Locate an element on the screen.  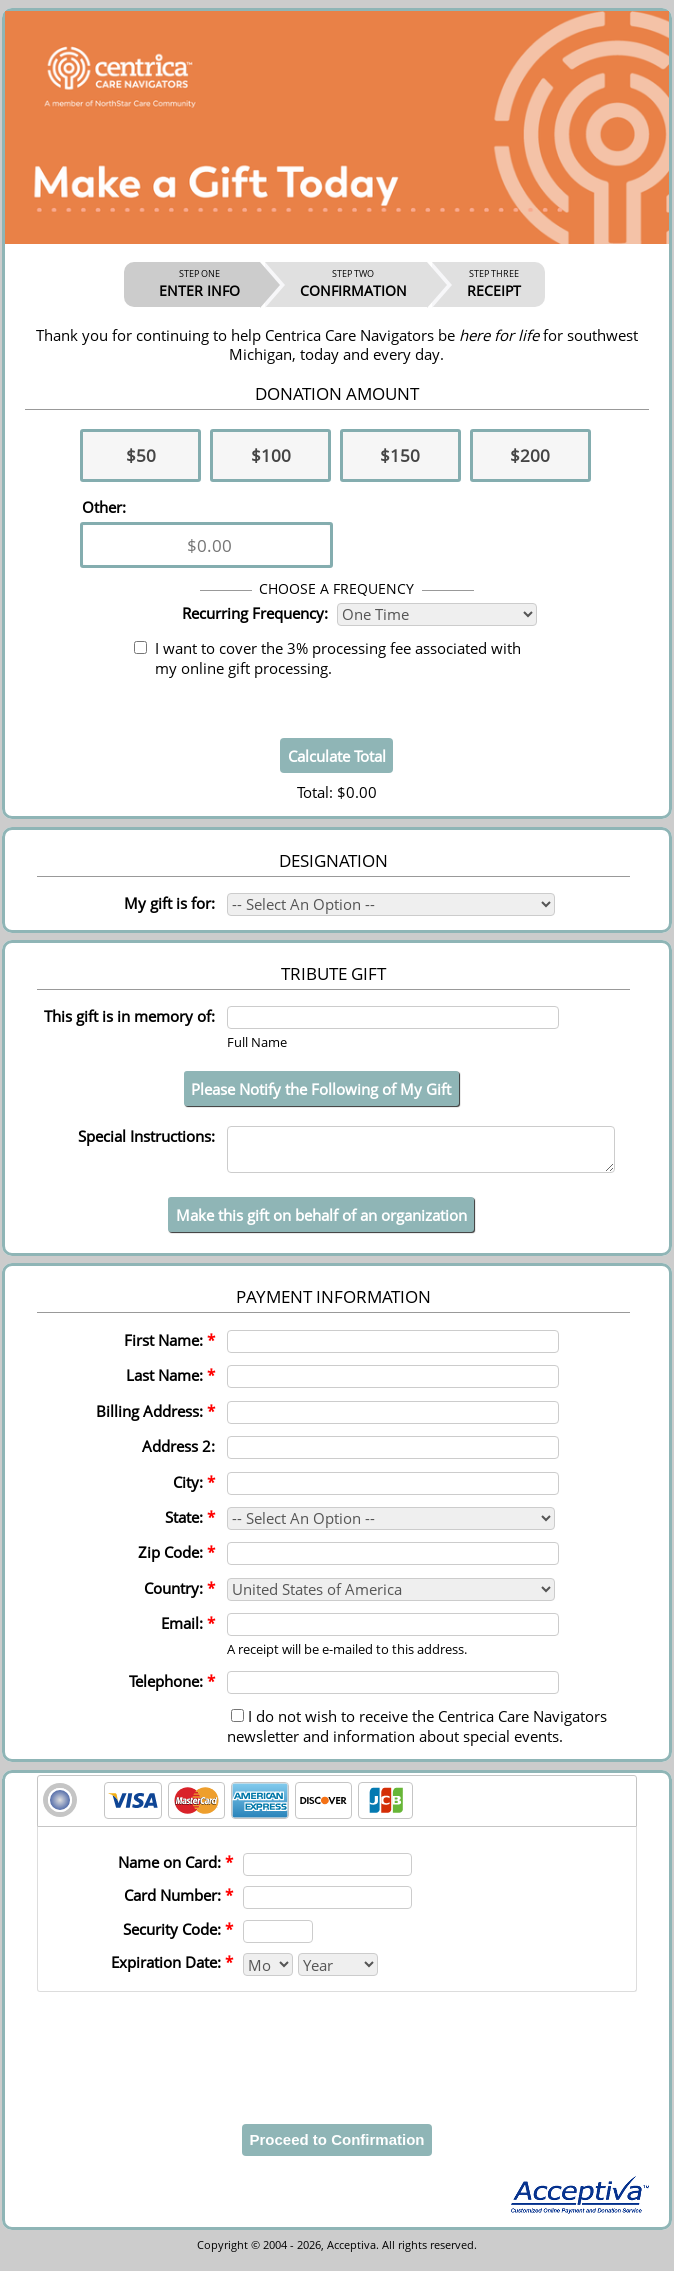
CONFIRMATION is located at coordinates (353, 284).